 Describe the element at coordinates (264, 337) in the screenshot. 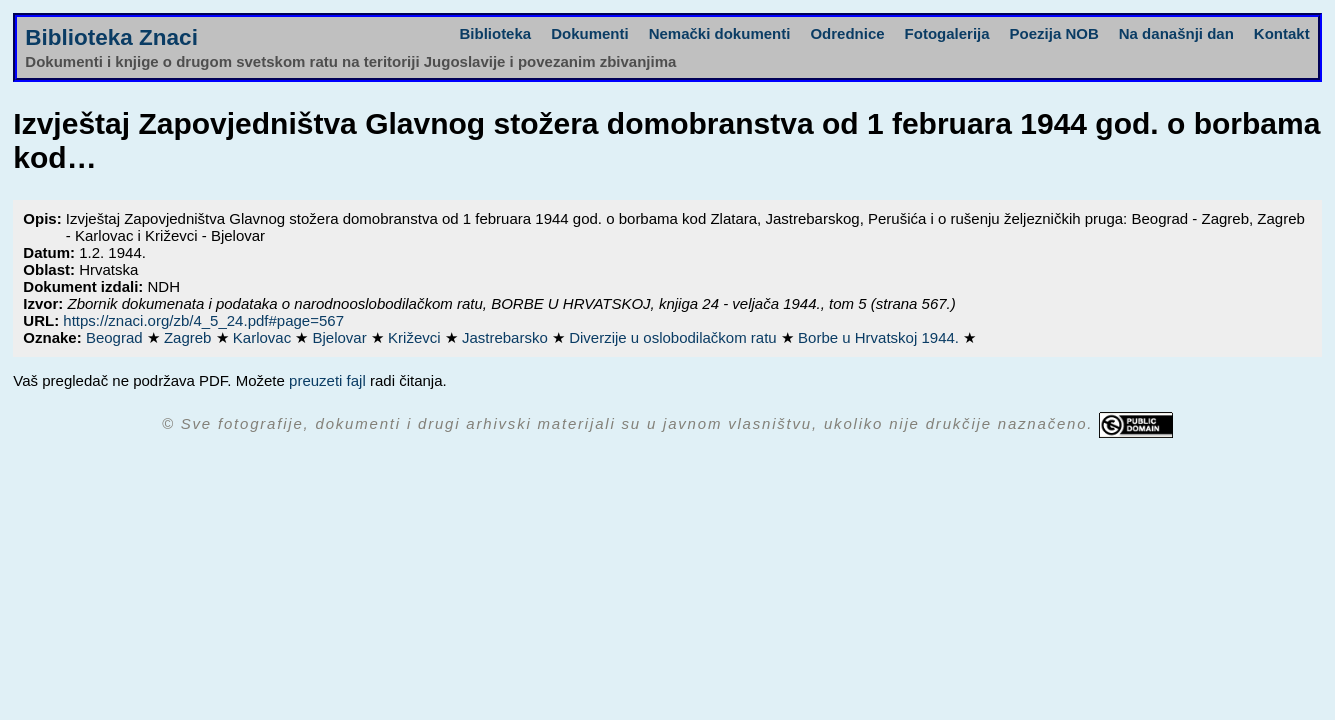

I see `Karlovac` at that location.